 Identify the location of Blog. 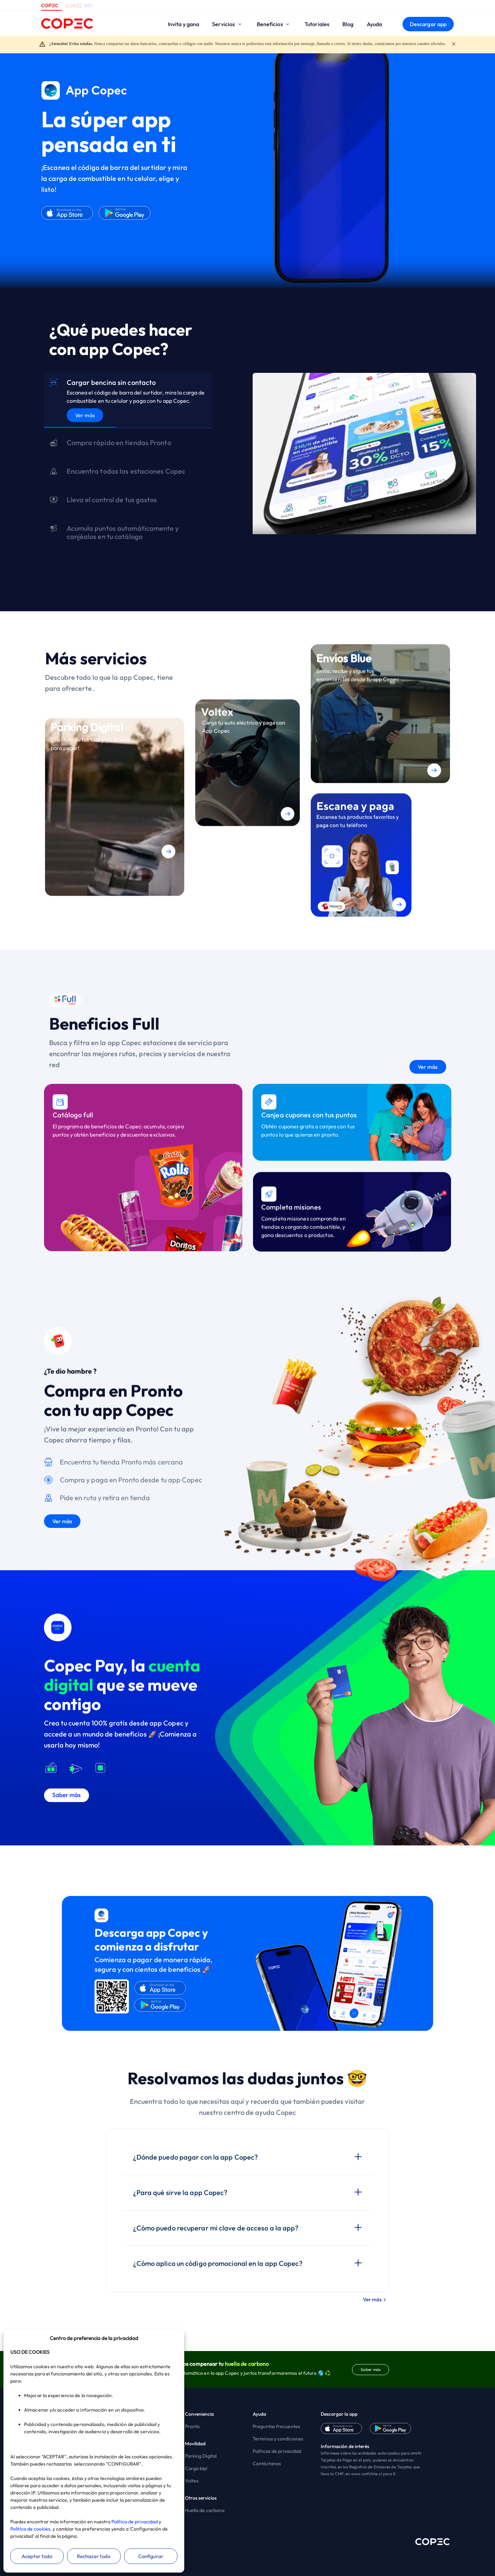
(347, 24).